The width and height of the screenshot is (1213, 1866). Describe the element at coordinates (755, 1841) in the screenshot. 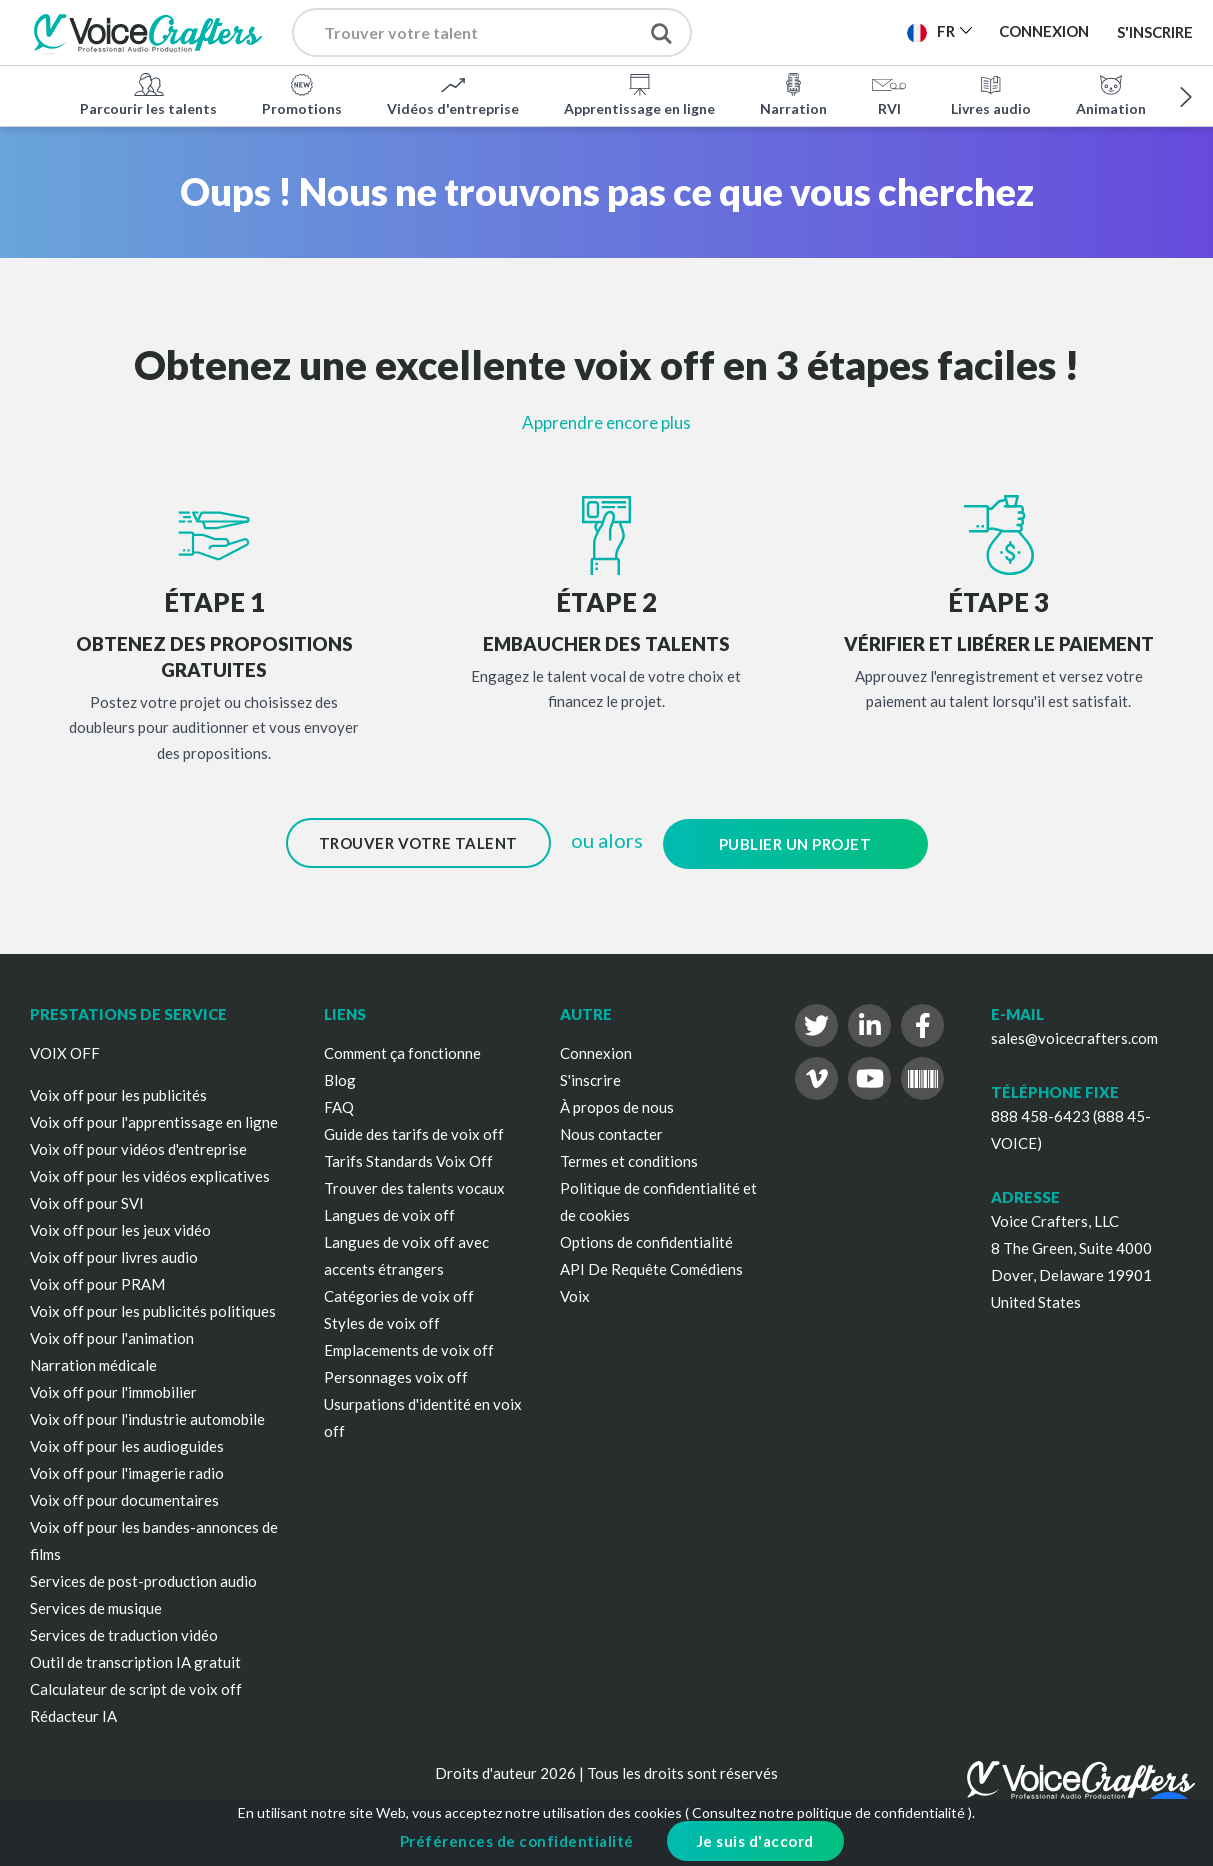

I see `Je suis d'accord` at that location.